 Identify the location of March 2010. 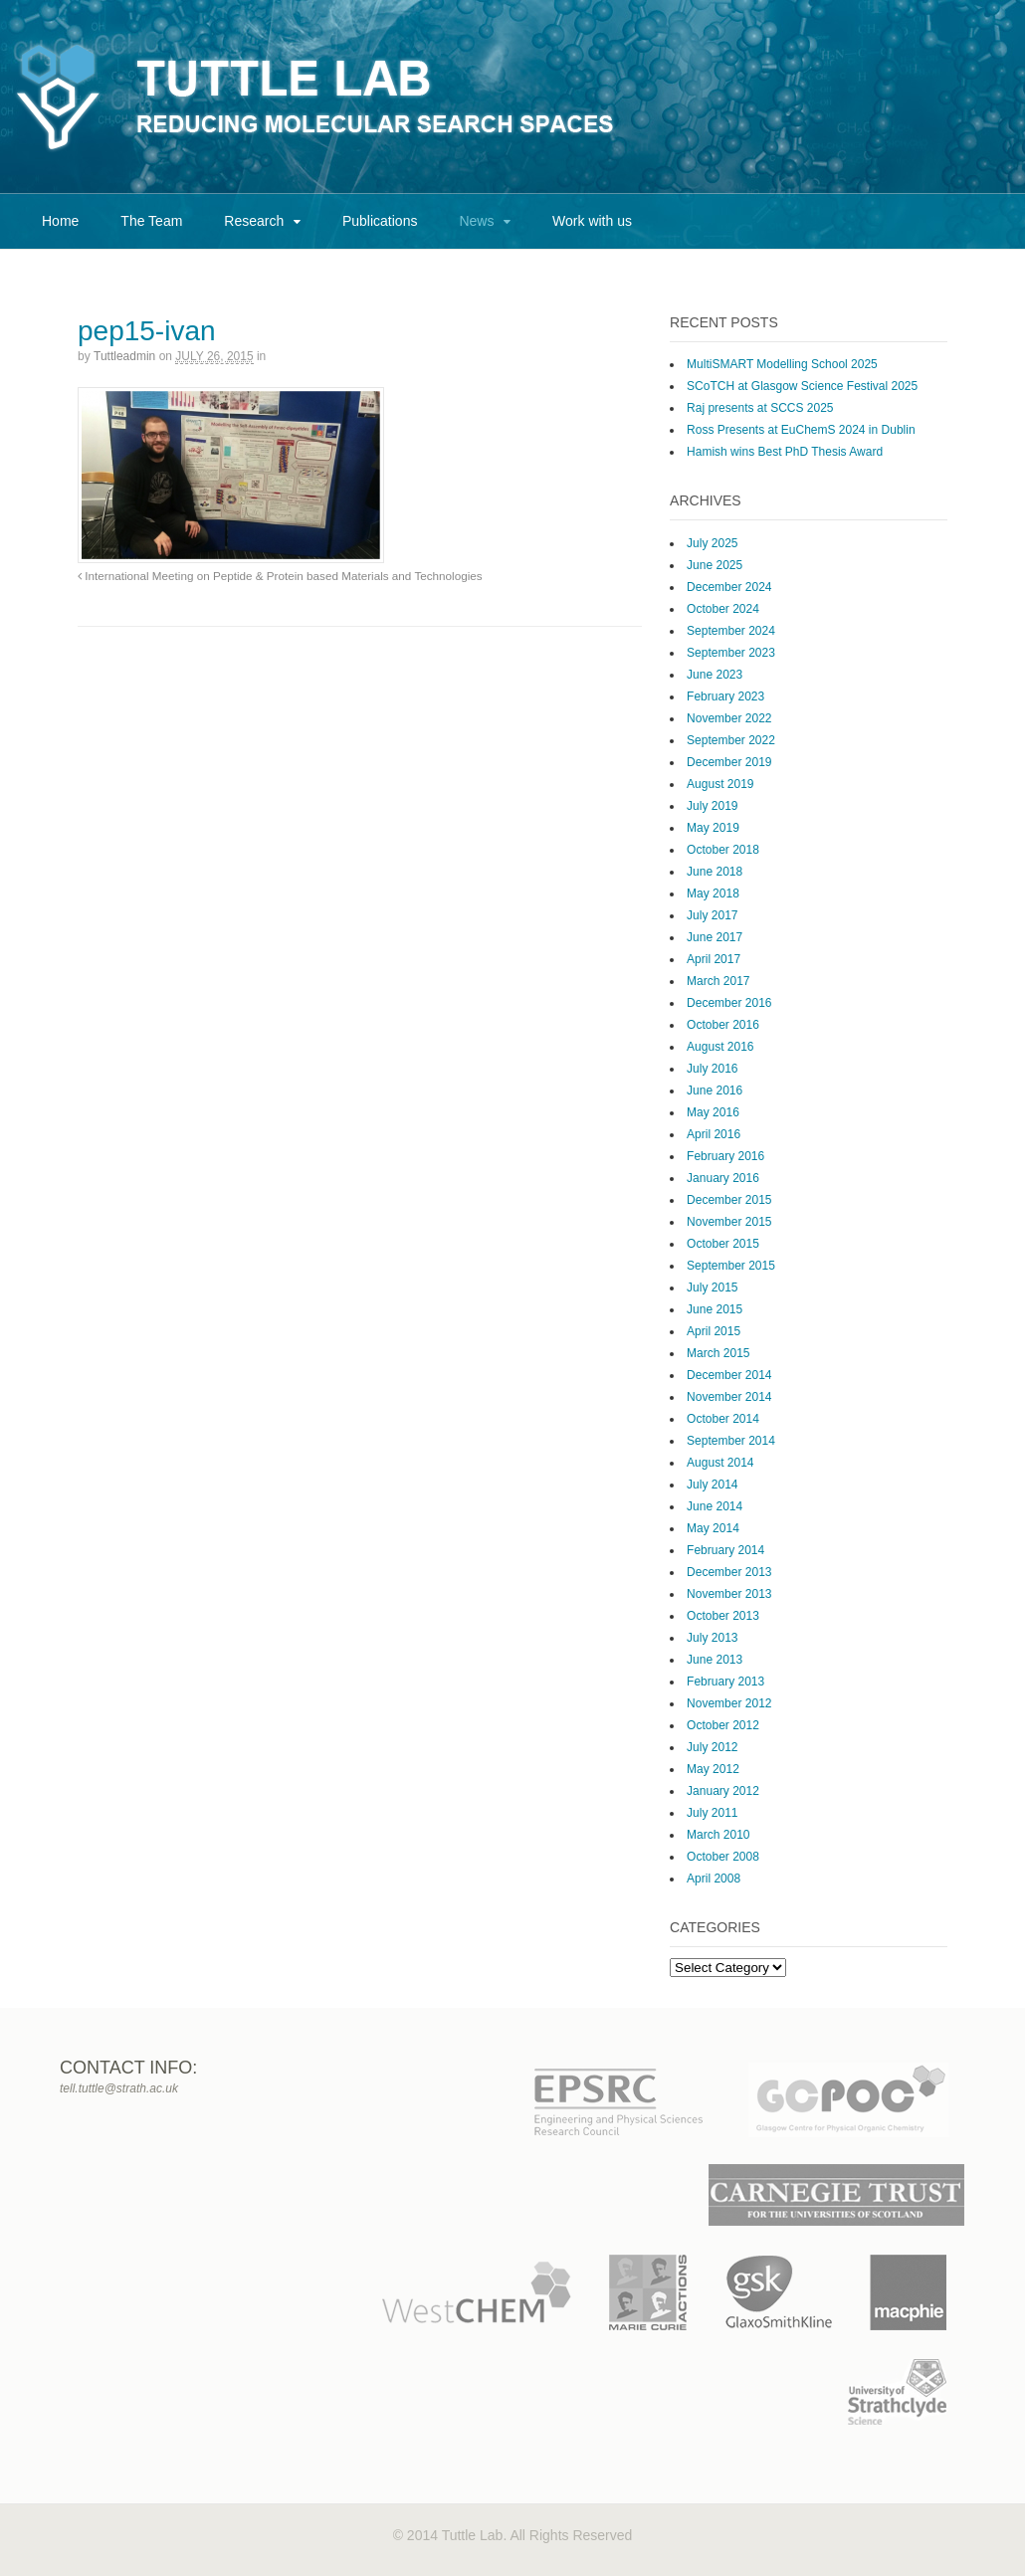
(718, 1835).